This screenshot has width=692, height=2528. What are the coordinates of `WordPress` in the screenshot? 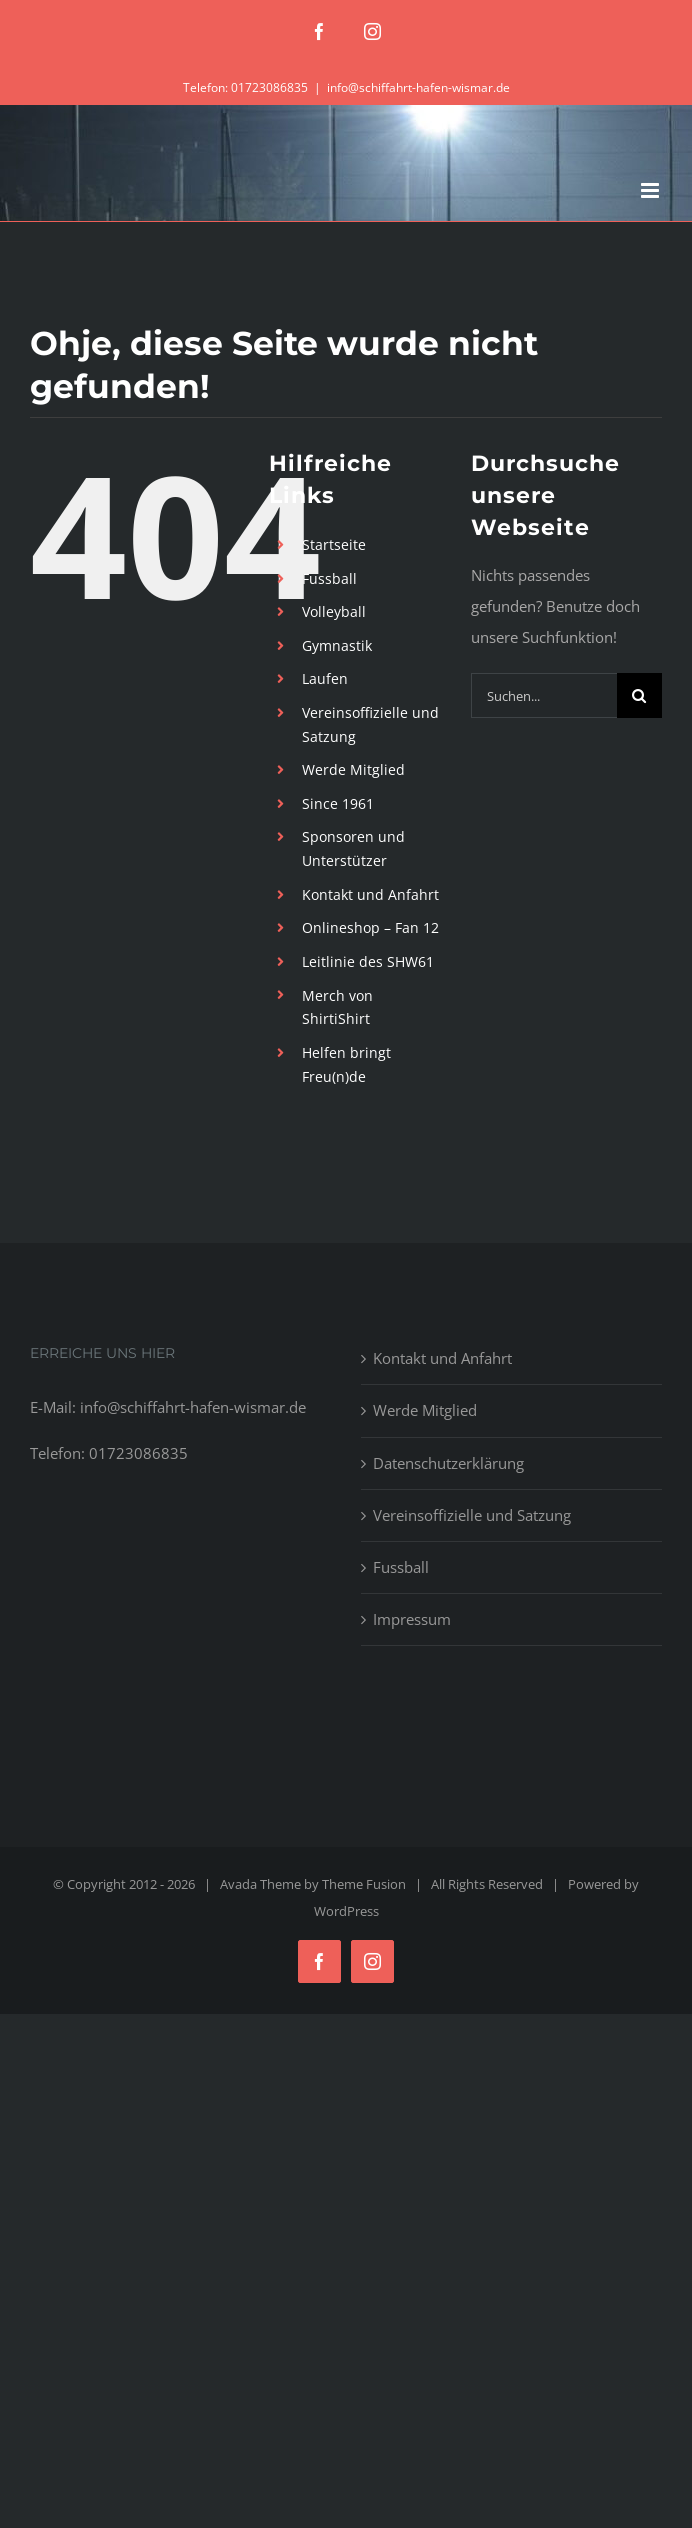 It's located at (346, 1911).